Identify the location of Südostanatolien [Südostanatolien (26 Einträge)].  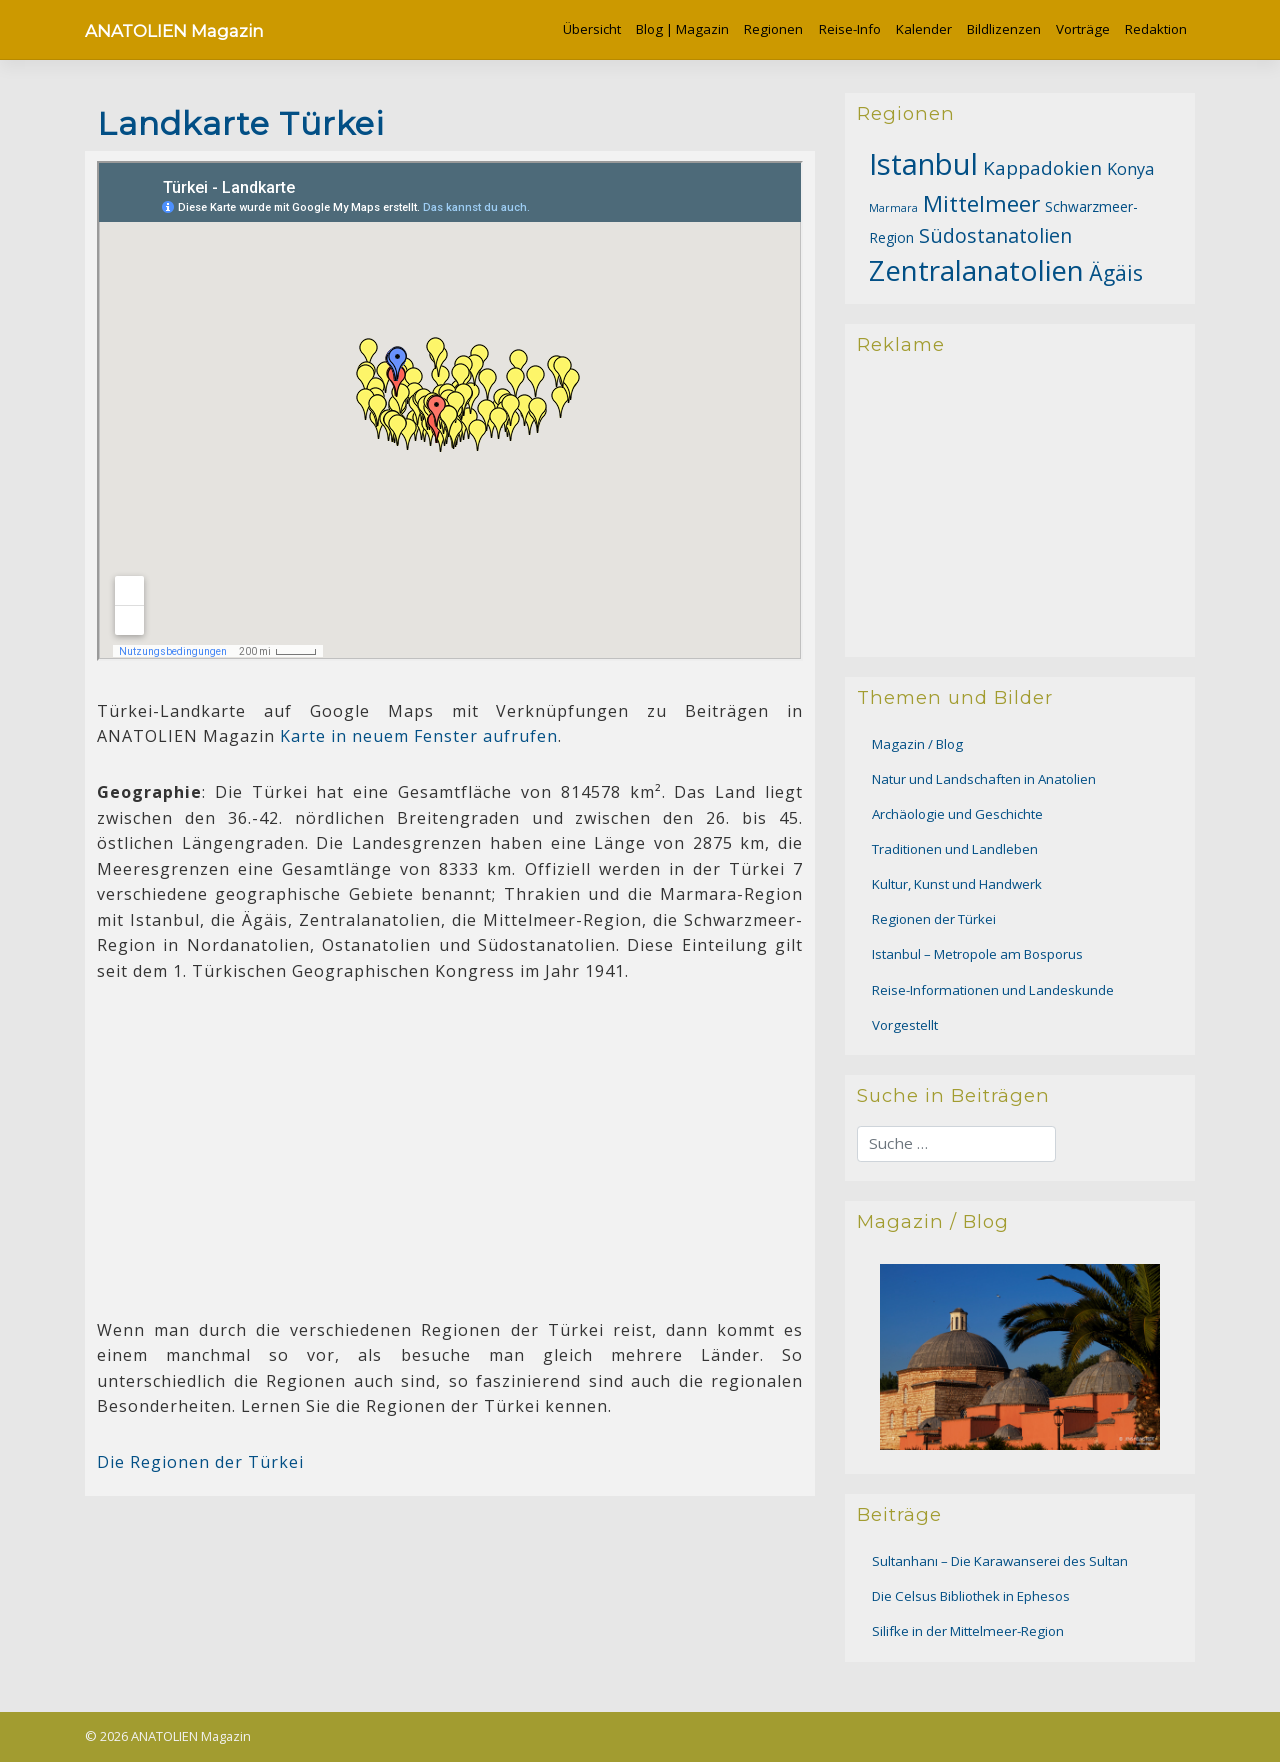
(995, 235).